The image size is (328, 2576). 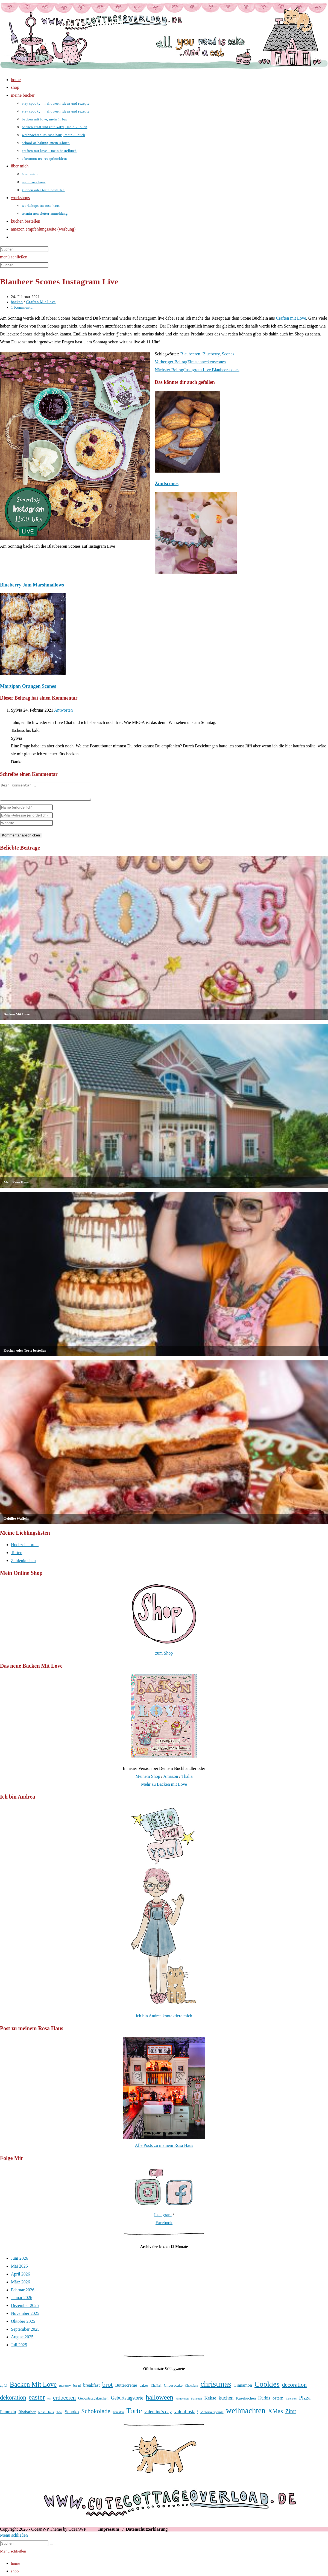 I want to click on Buttercreme [Buttercreme (46 Einträge)], so click(x=126, y=2388).